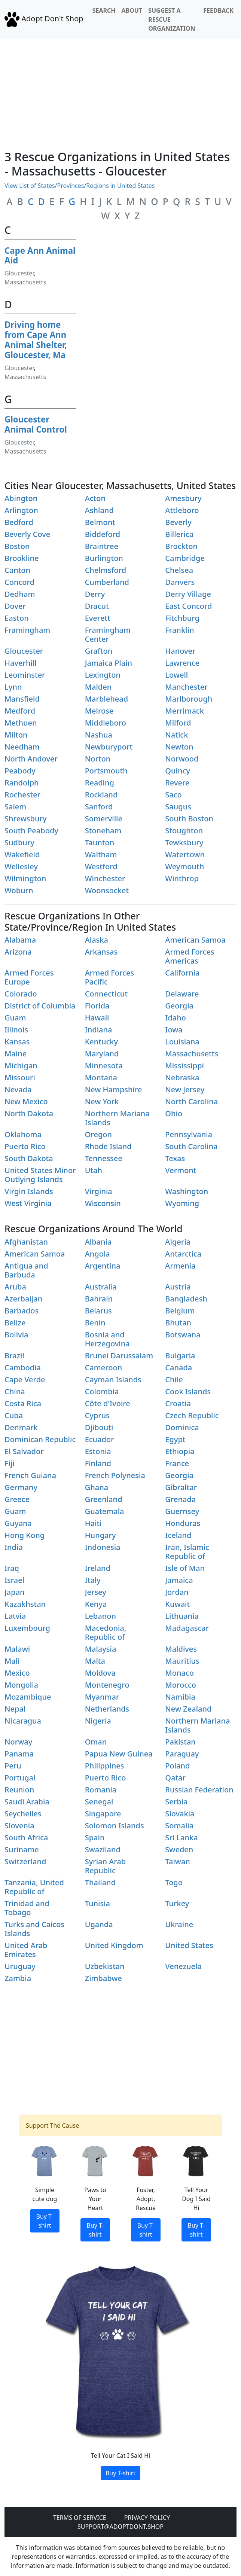  I want to click on Beverly Cove, so click(27, 534).